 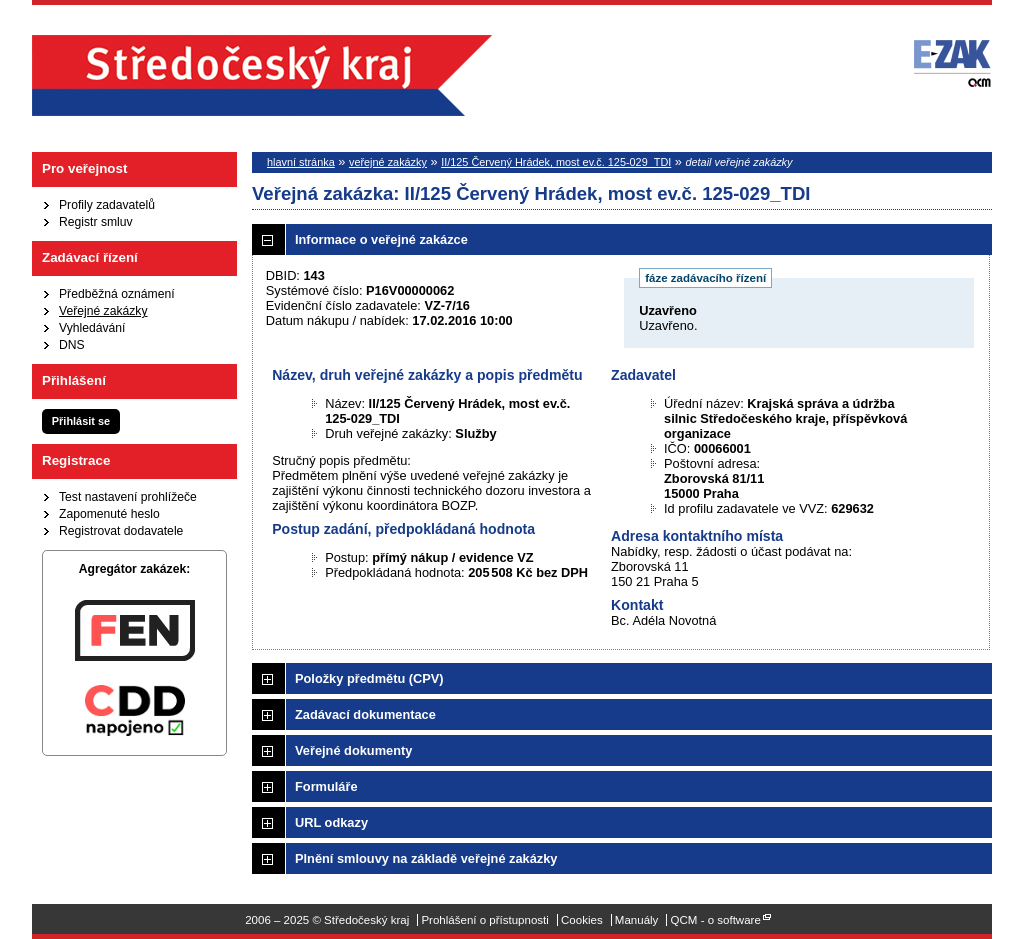 I want to click on Předběžná oznámení, so click(x=117, y=294).